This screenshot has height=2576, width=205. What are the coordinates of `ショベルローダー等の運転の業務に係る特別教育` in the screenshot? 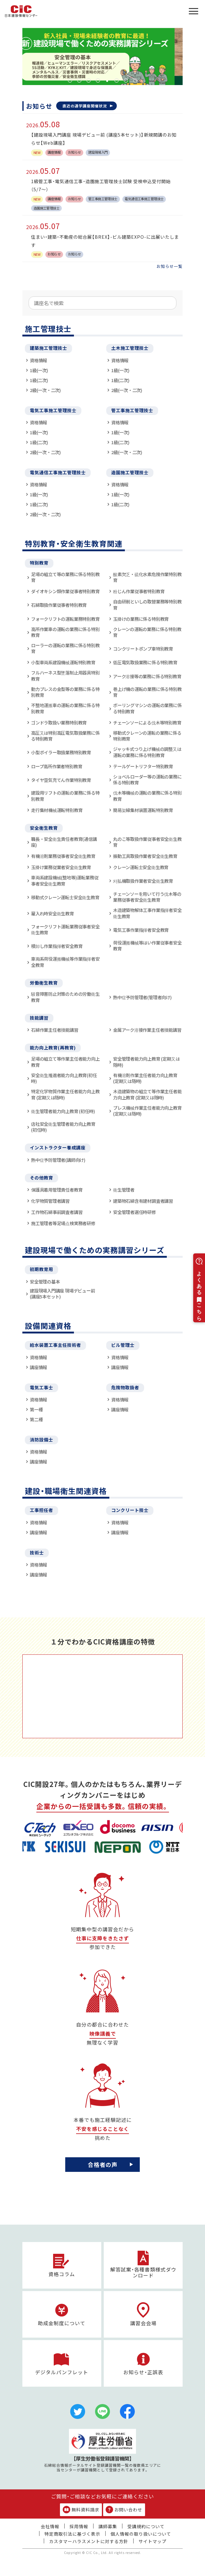 It's located at (147, 780).